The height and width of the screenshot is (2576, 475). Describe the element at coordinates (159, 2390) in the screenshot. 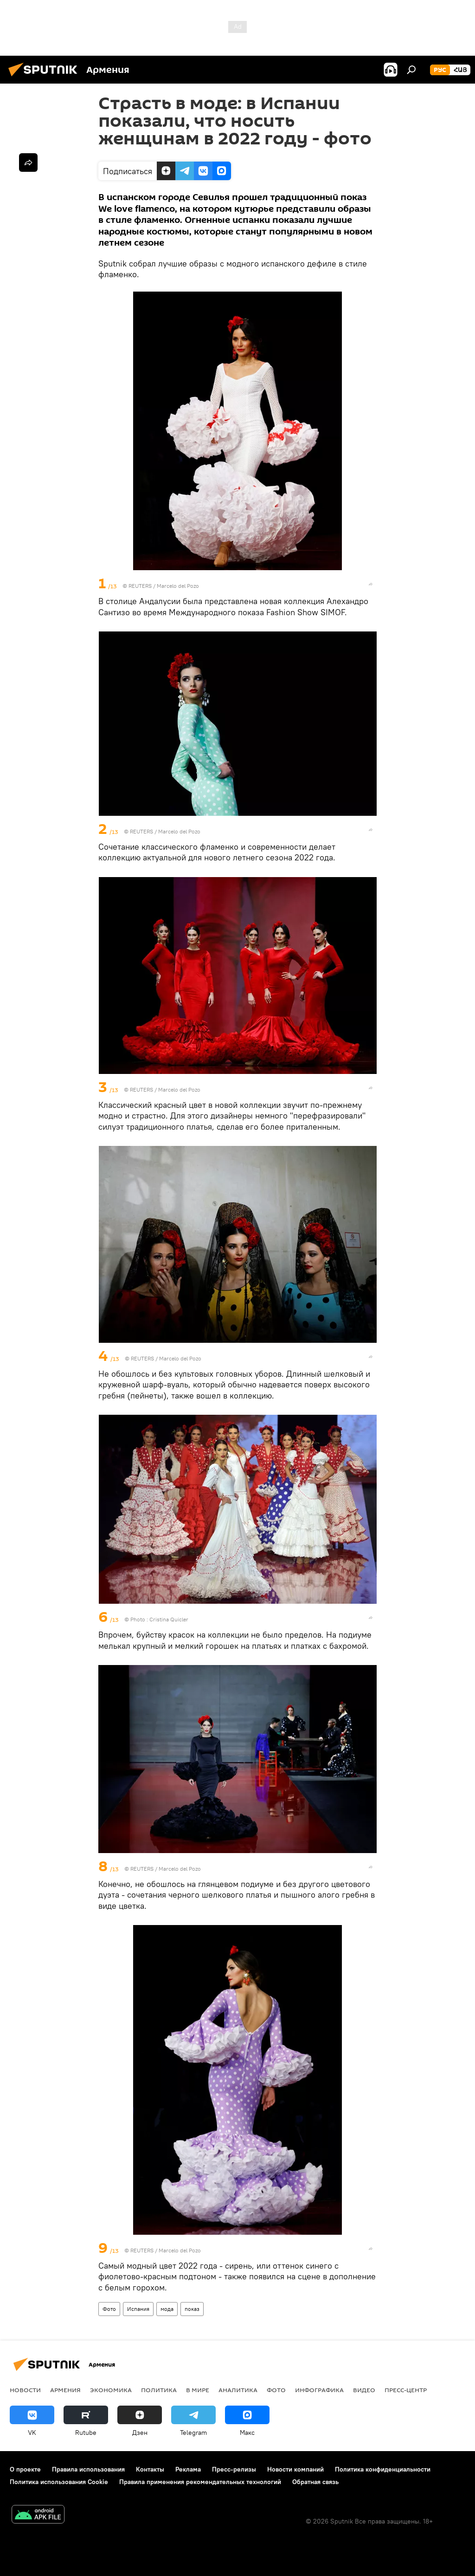

I see `Политика` at that location.